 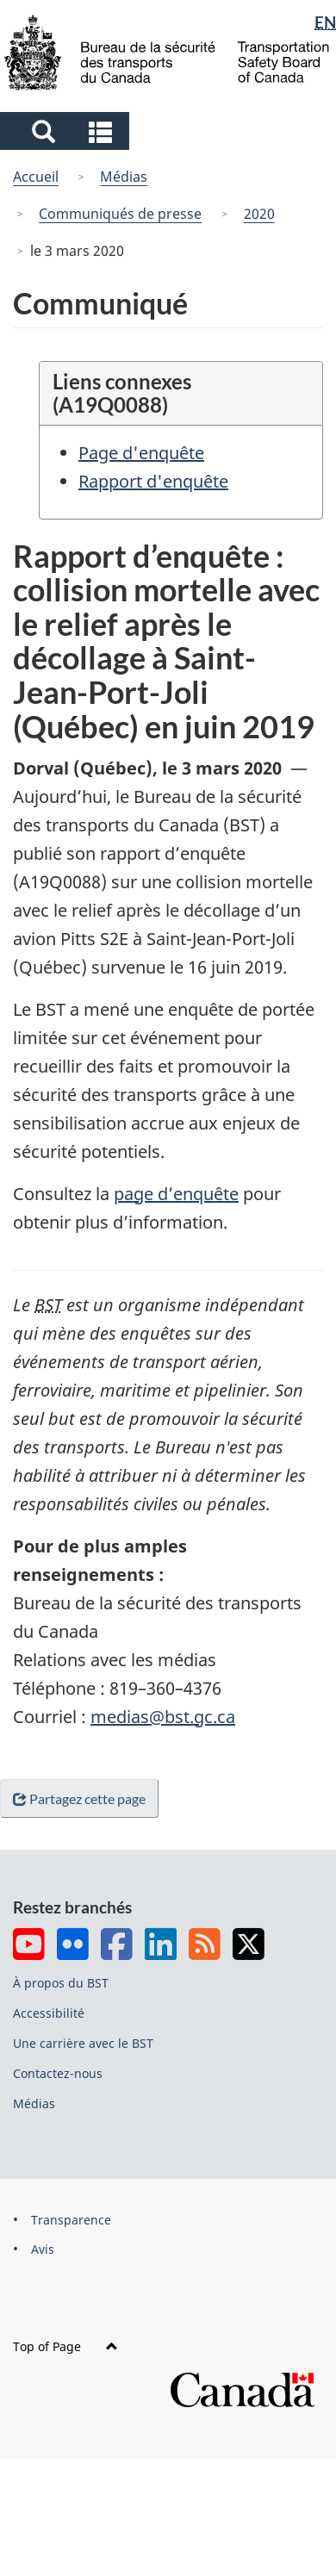 I want to click on Une carrière avec le BST, so click(x=83, y=2043).